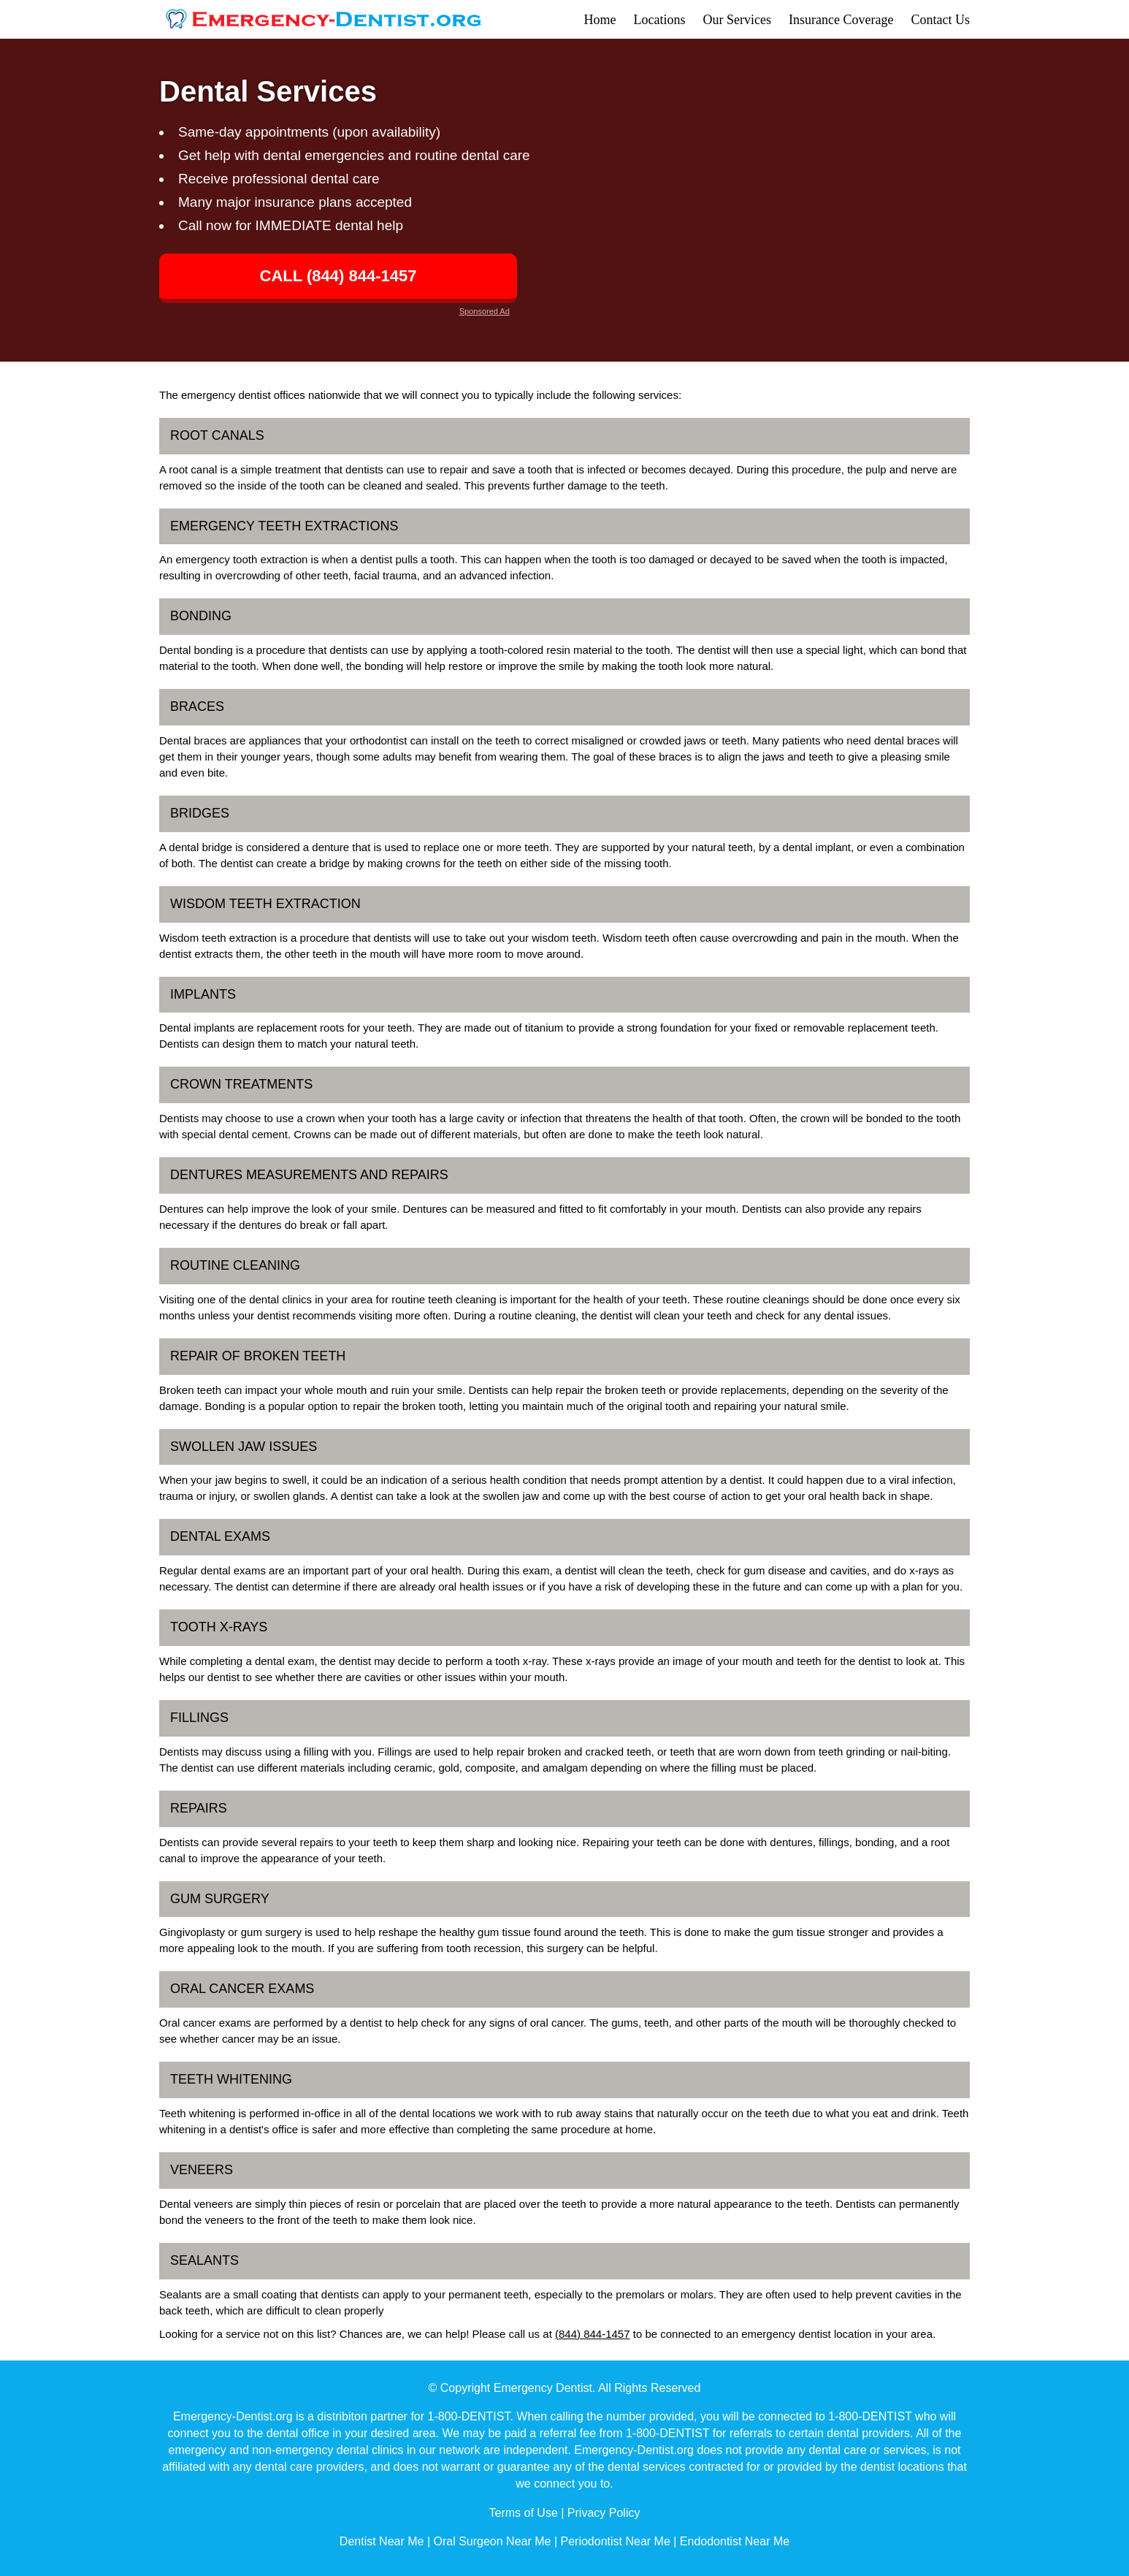 The width and height of the screenshot is (1129, 2576). Describe the element at coordinates (941, 19) in the screenshot. I see `Contact Us` at that location.